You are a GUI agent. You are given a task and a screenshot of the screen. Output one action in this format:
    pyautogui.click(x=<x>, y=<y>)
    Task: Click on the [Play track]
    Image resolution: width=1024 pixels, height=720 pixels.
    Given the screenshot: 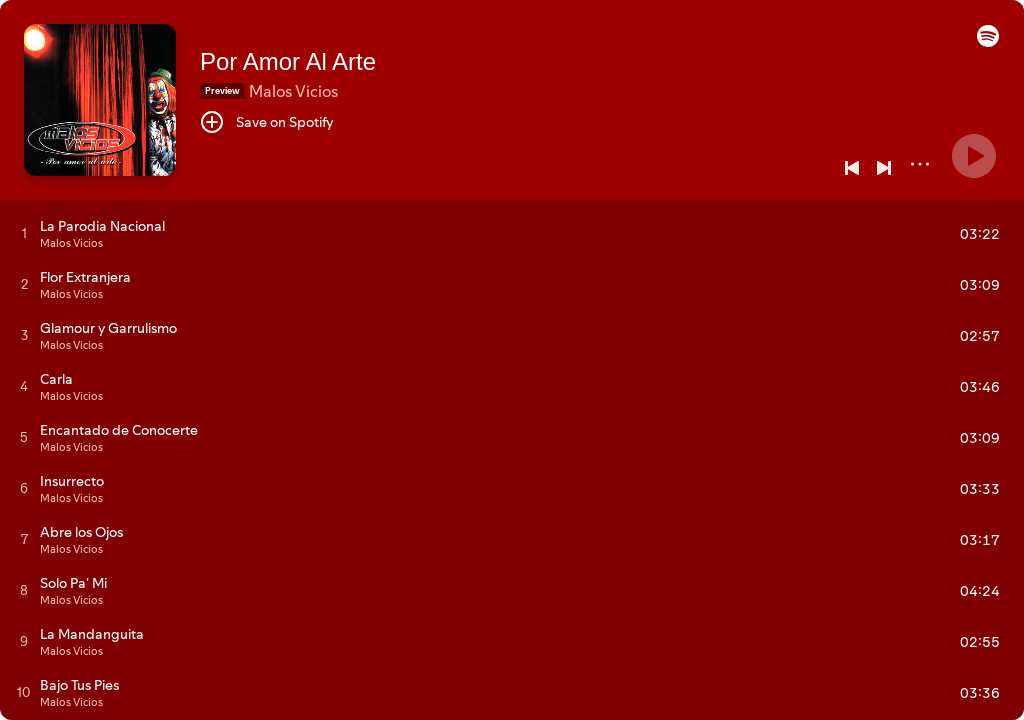 What is the action you would take?
    pyautogui.click(x=24, y=233)
    